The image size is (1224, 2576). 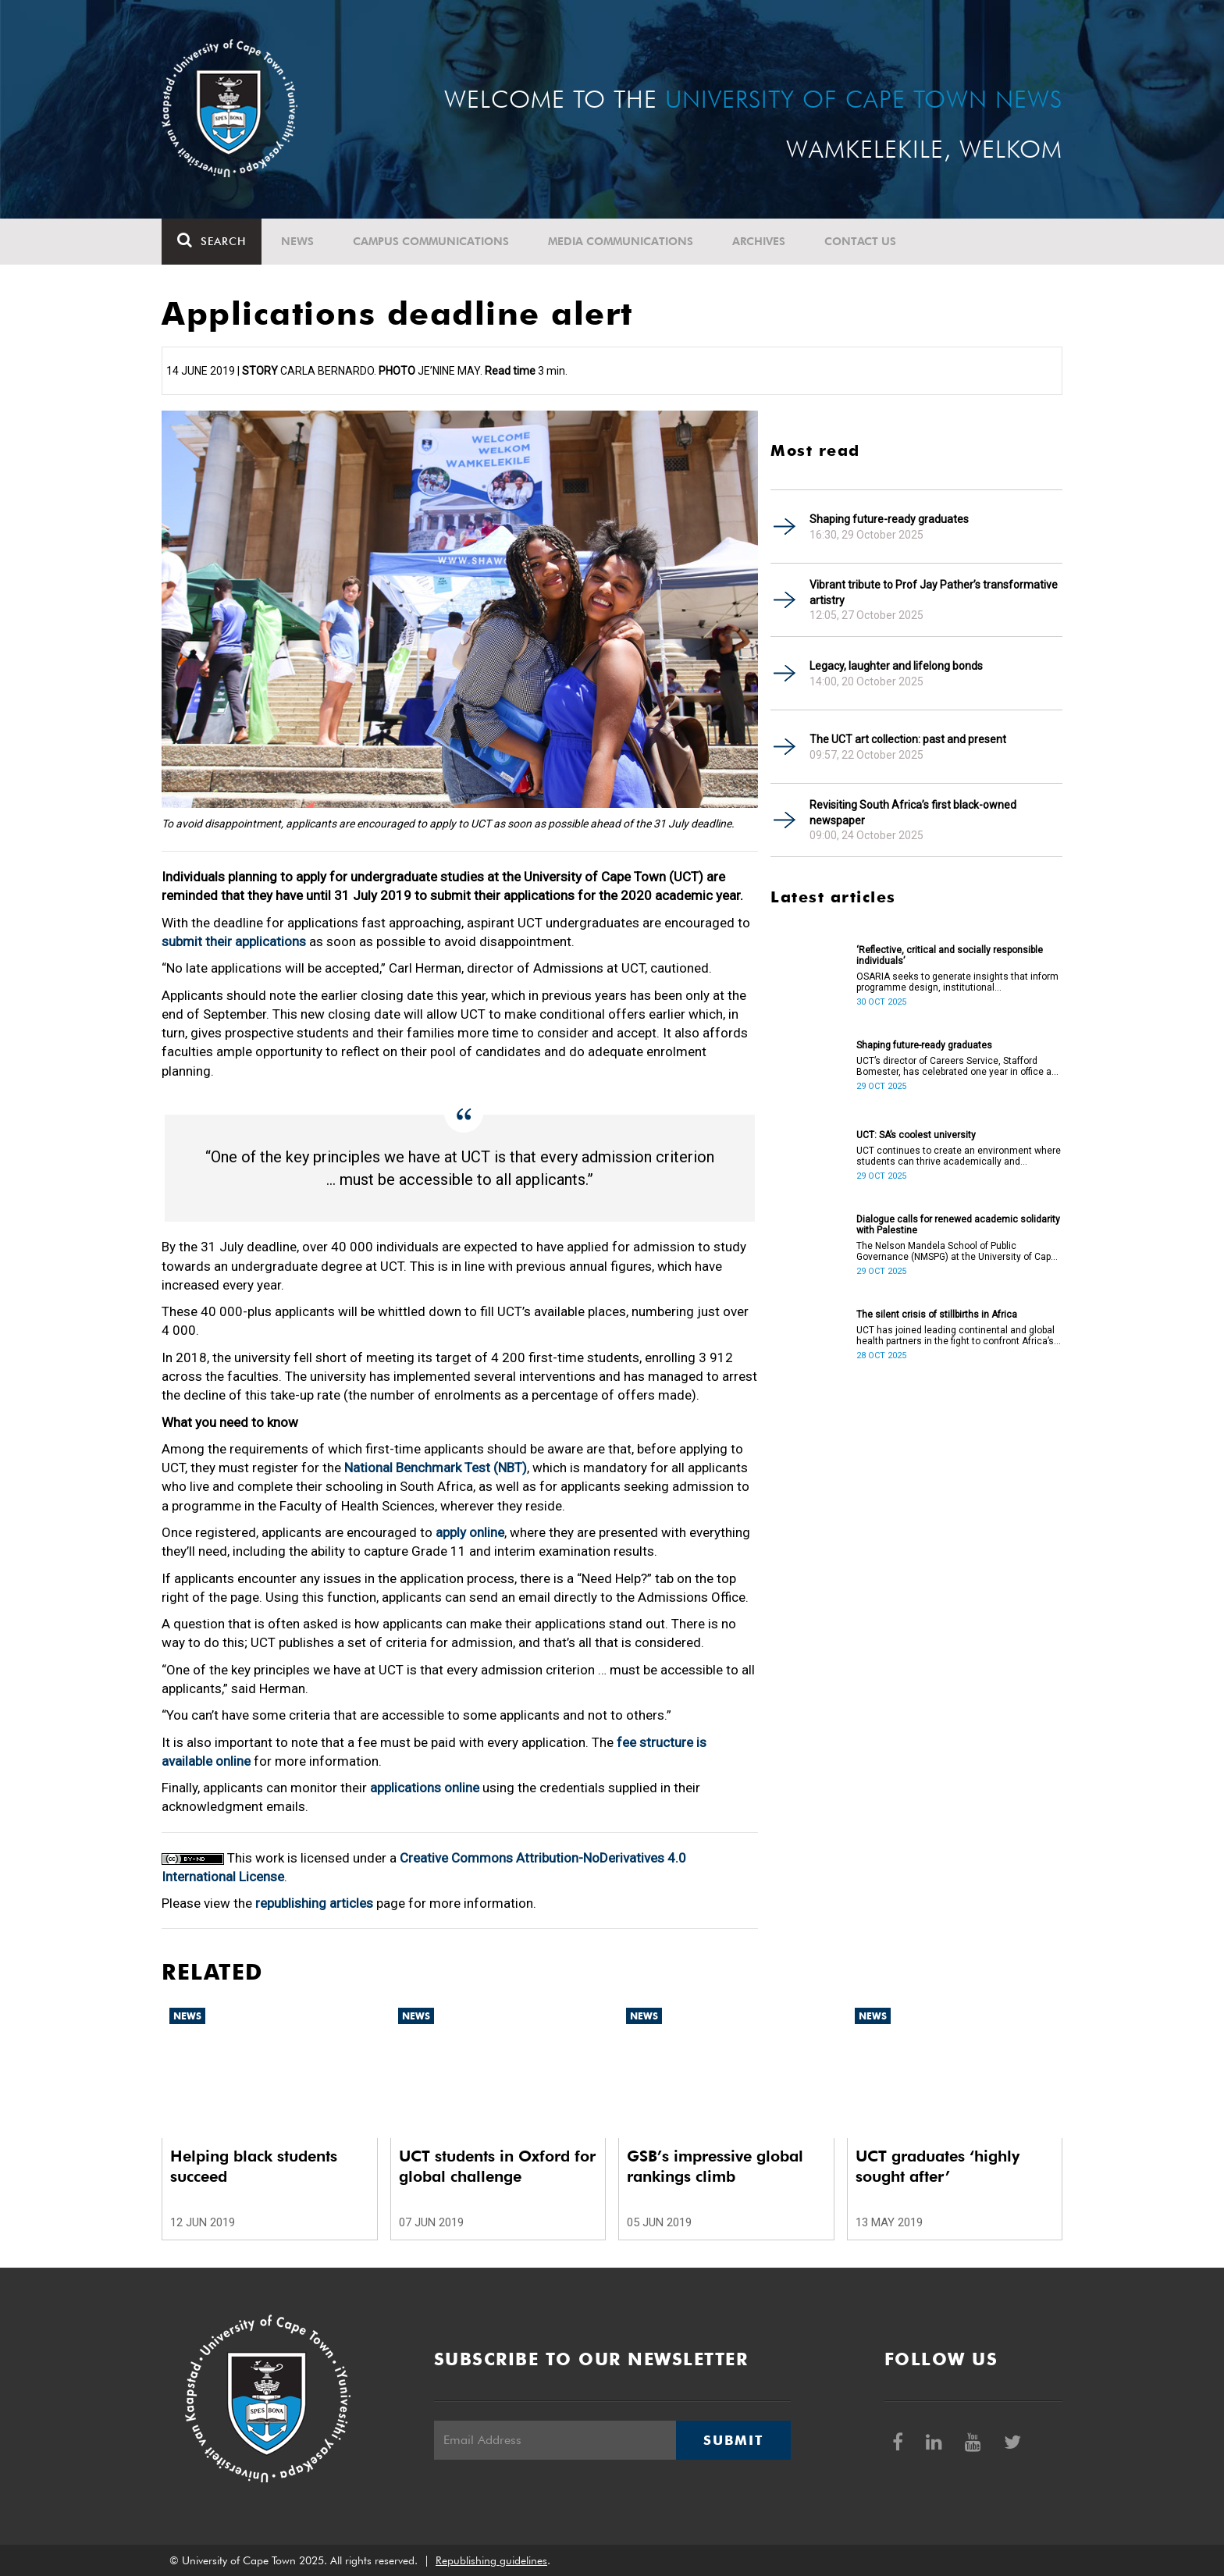 I want to click on Contact Us, so click(x=860, y=241).